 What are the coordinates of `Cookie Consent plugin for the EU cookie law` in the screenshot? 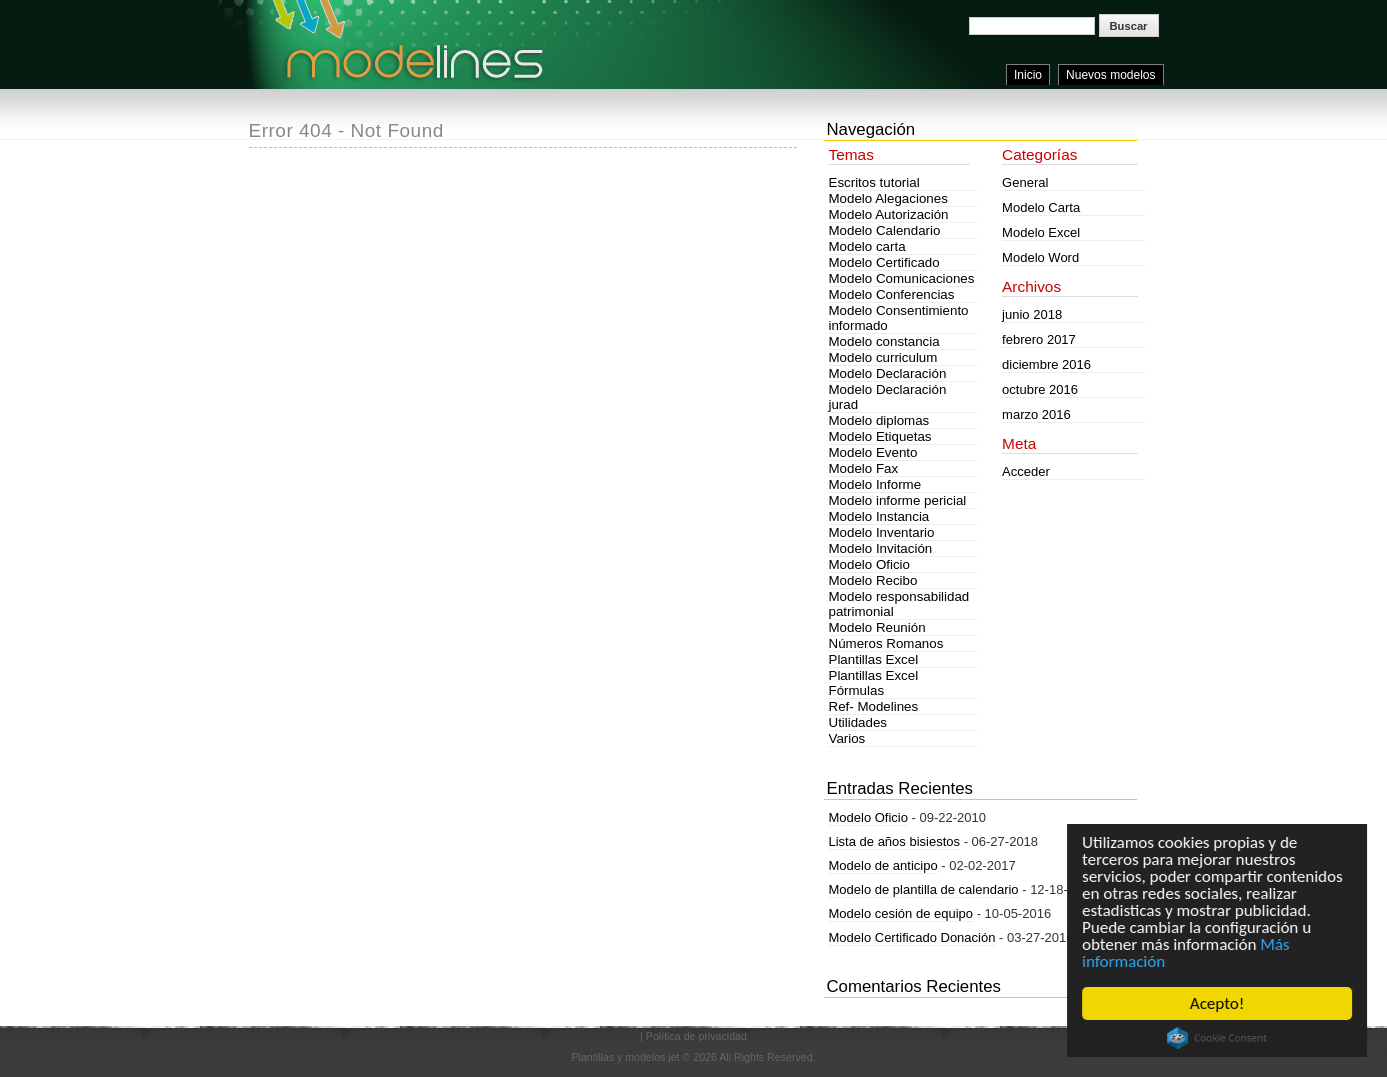 It's located at (1218, 1038).